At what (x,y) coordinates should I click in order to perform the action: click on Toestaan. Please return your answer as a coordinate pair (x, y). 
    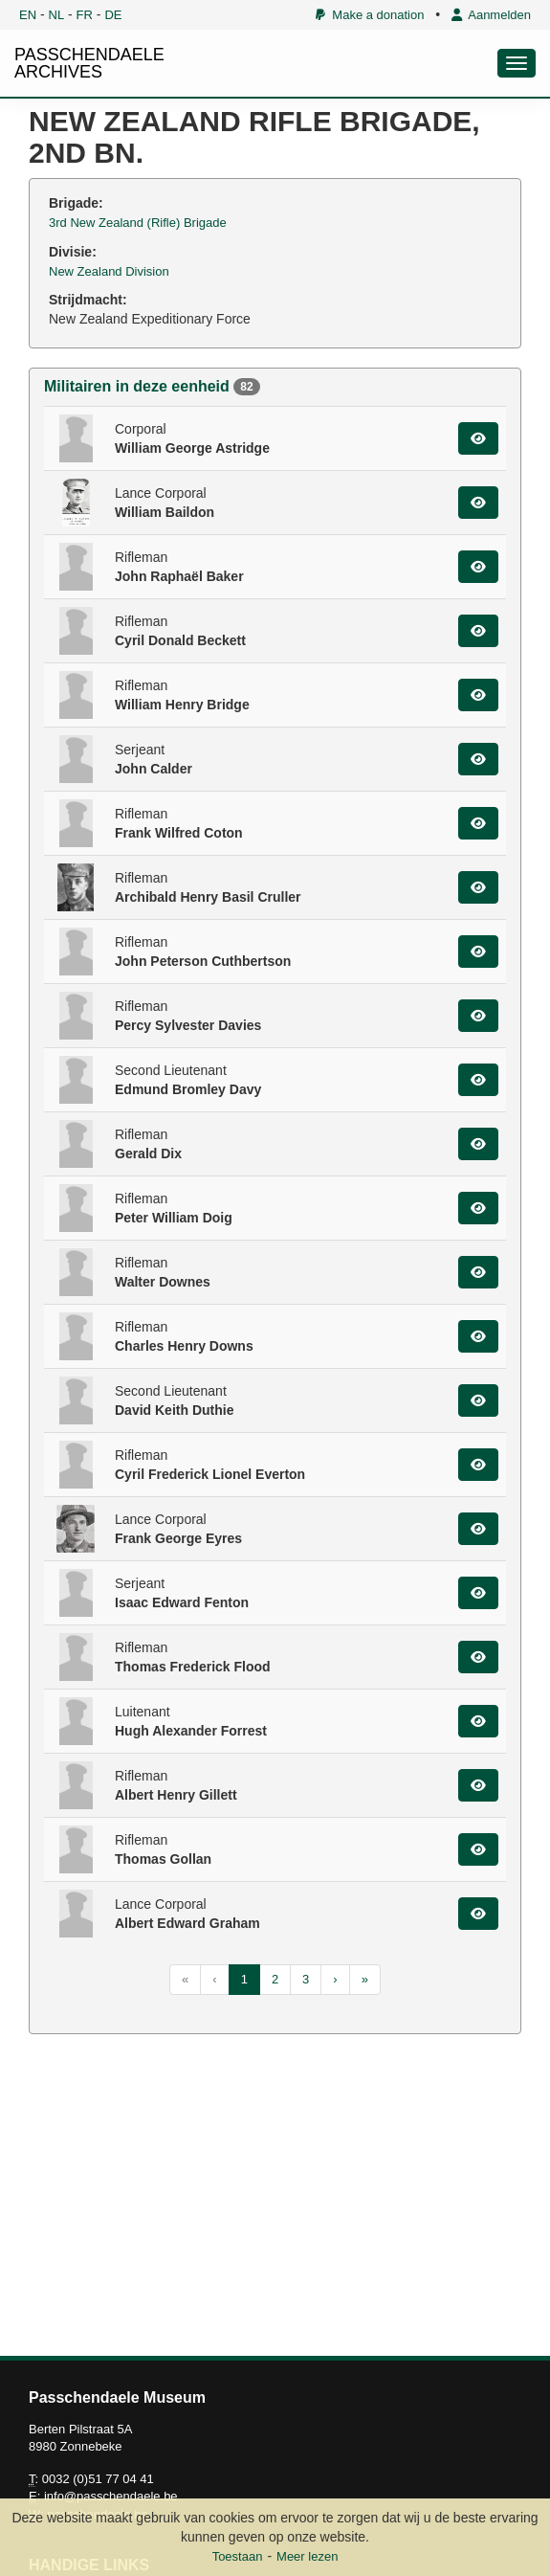
    Looking at the image, I should click on (237, 2556).